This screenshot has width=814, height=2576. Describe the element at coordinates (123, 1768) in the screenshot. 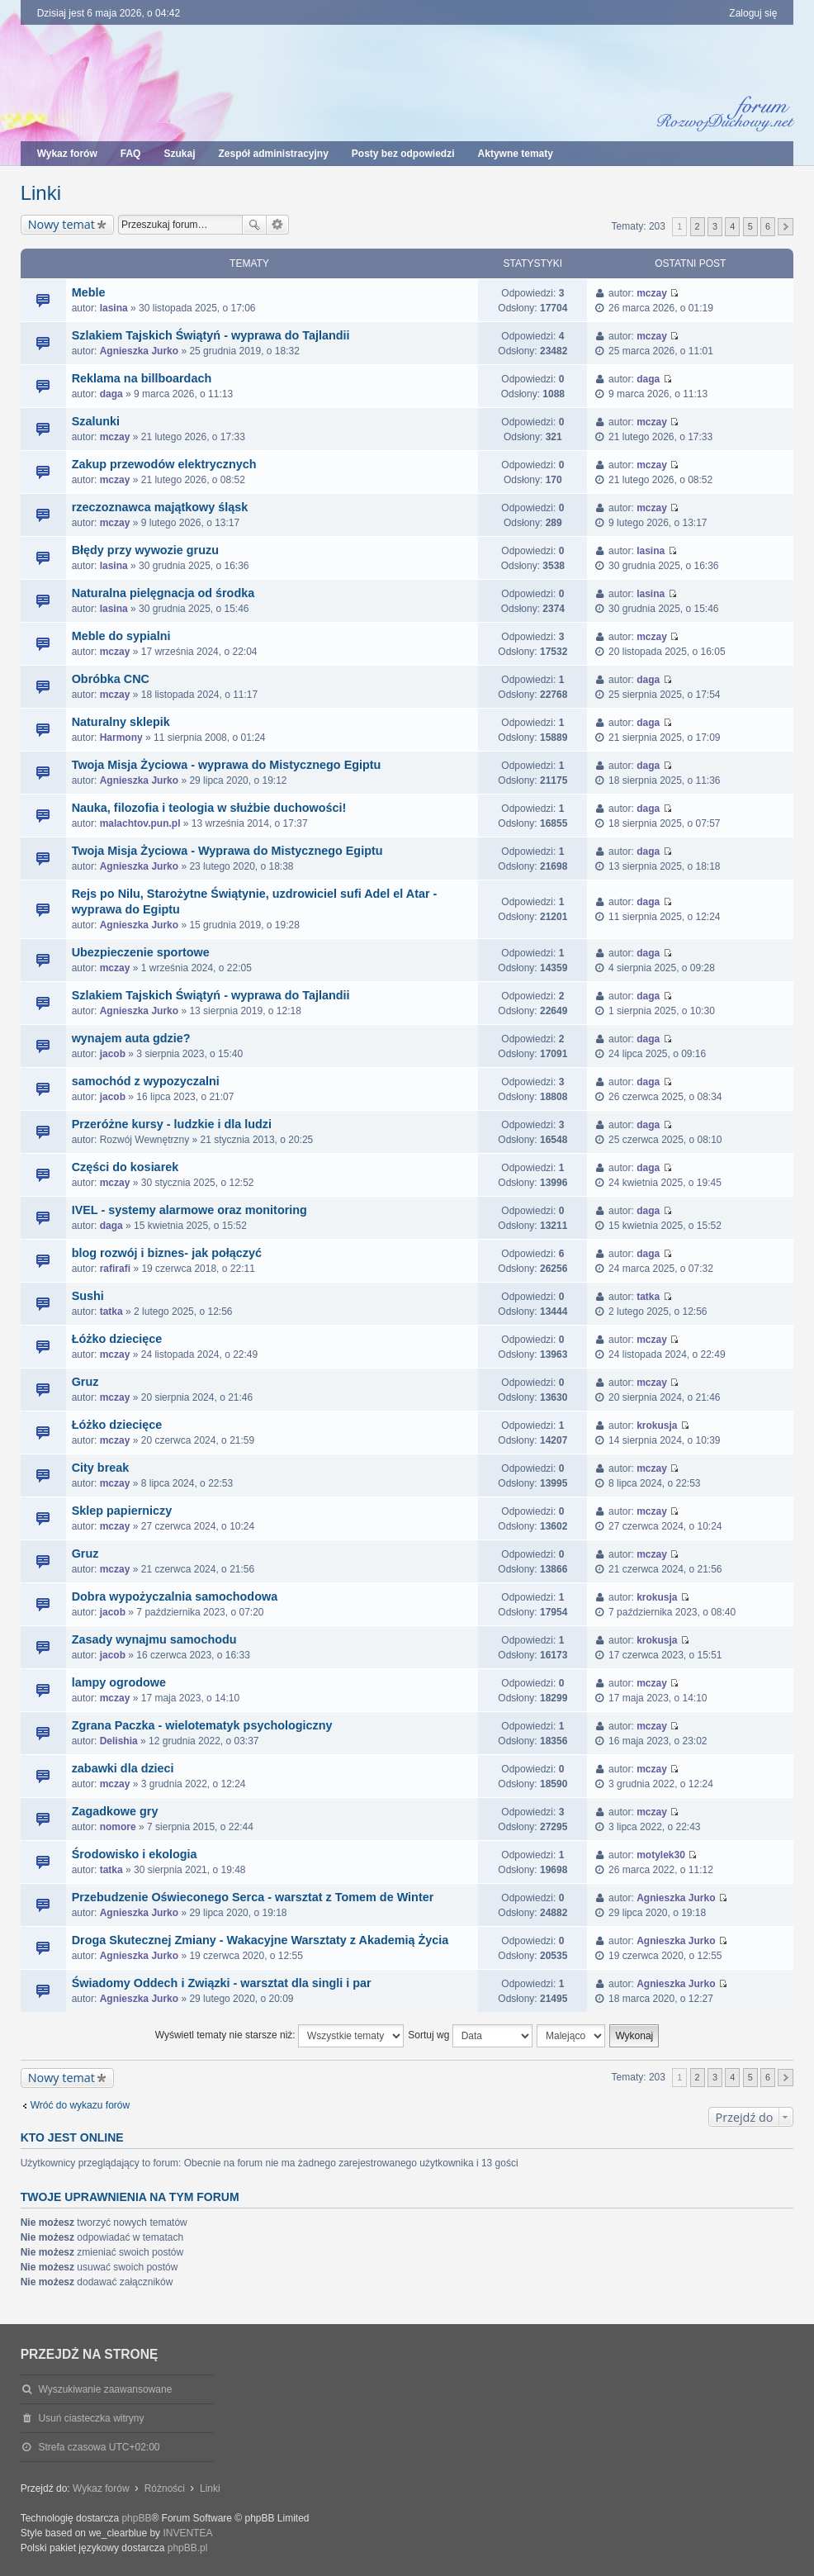

I see `zabawki dla dzieci` at that location.